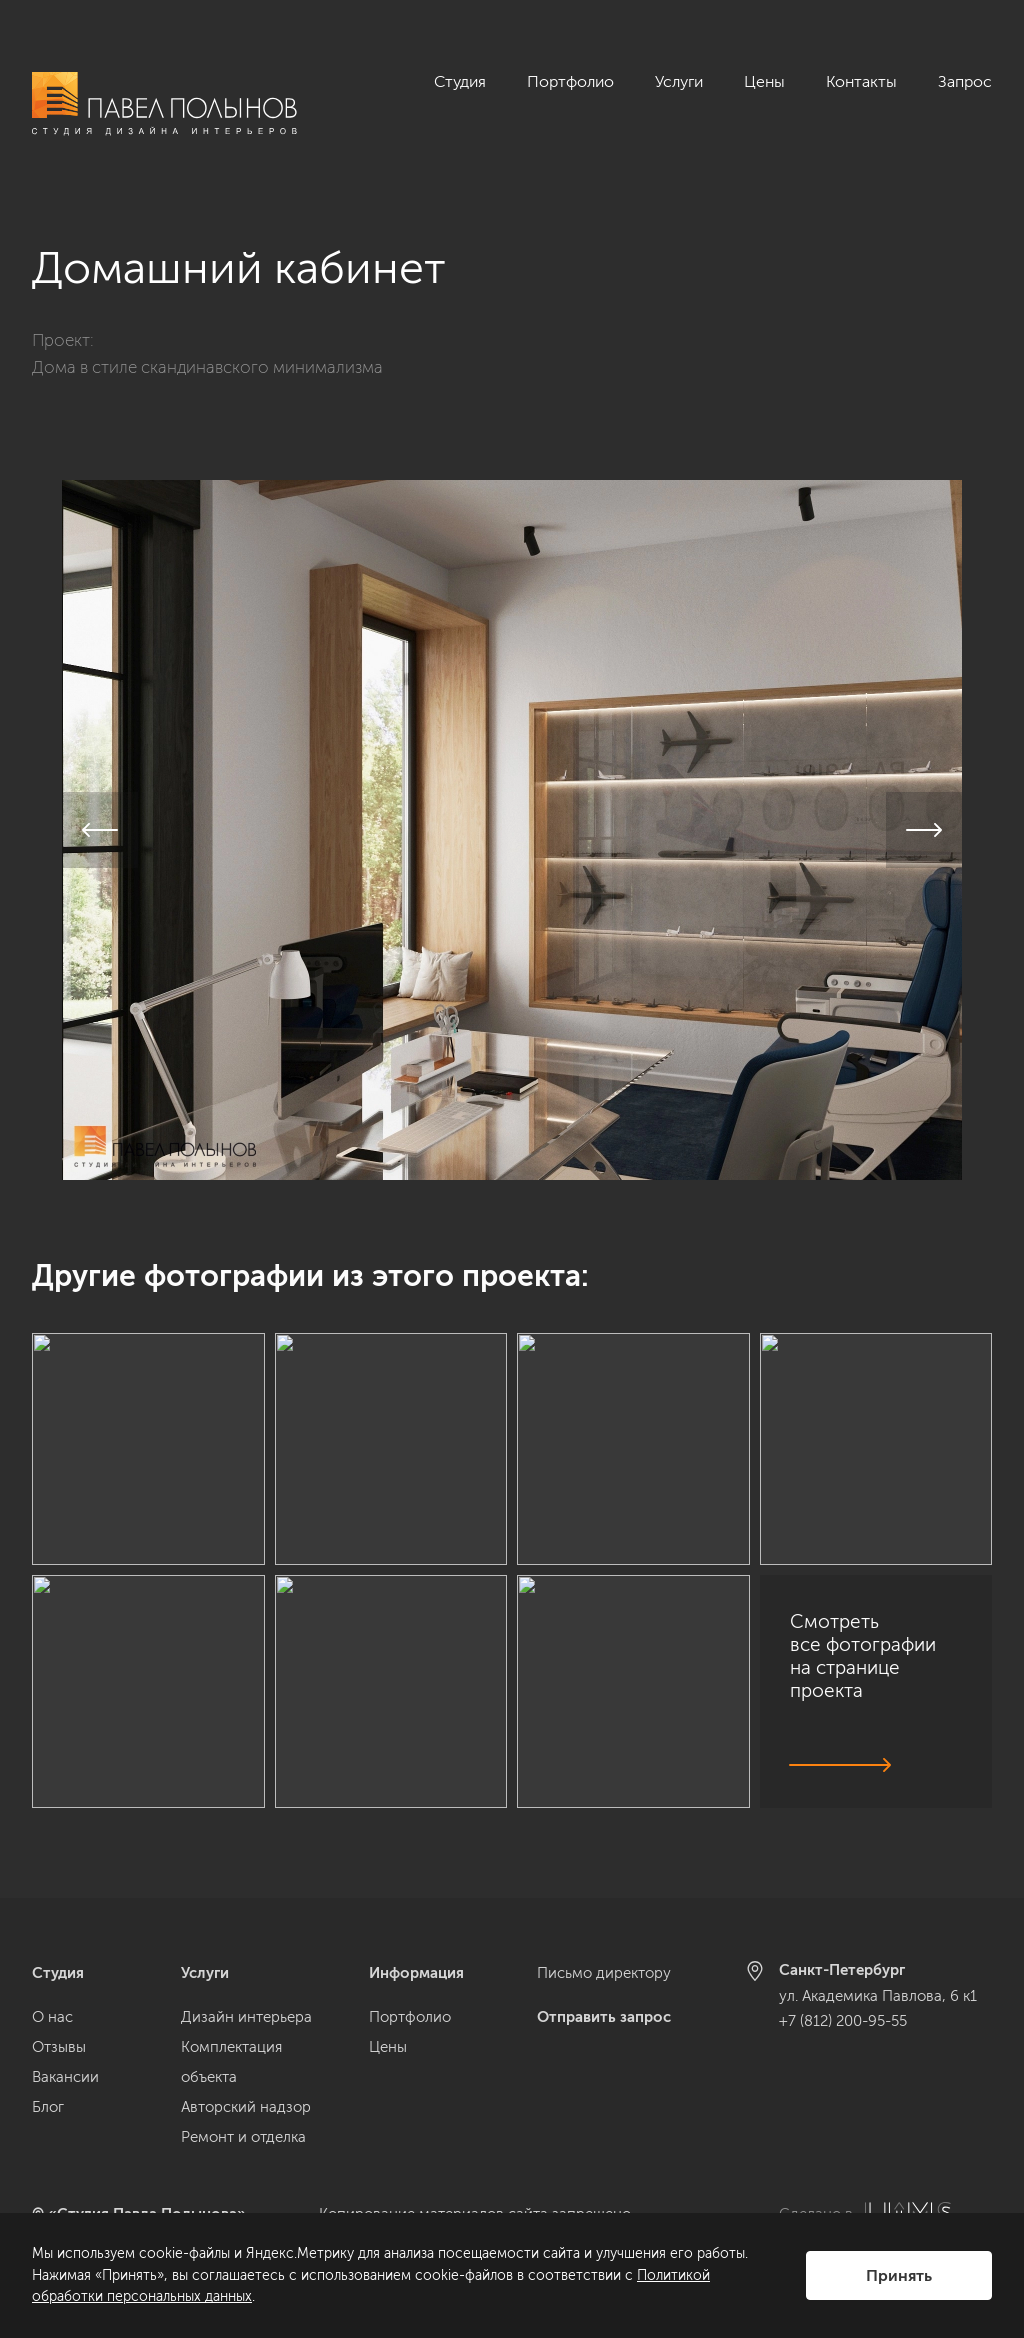  What do you see at coordinates (52, 2017) in the screenshot?
I see `О нас` at bounding box center [52, 2017].